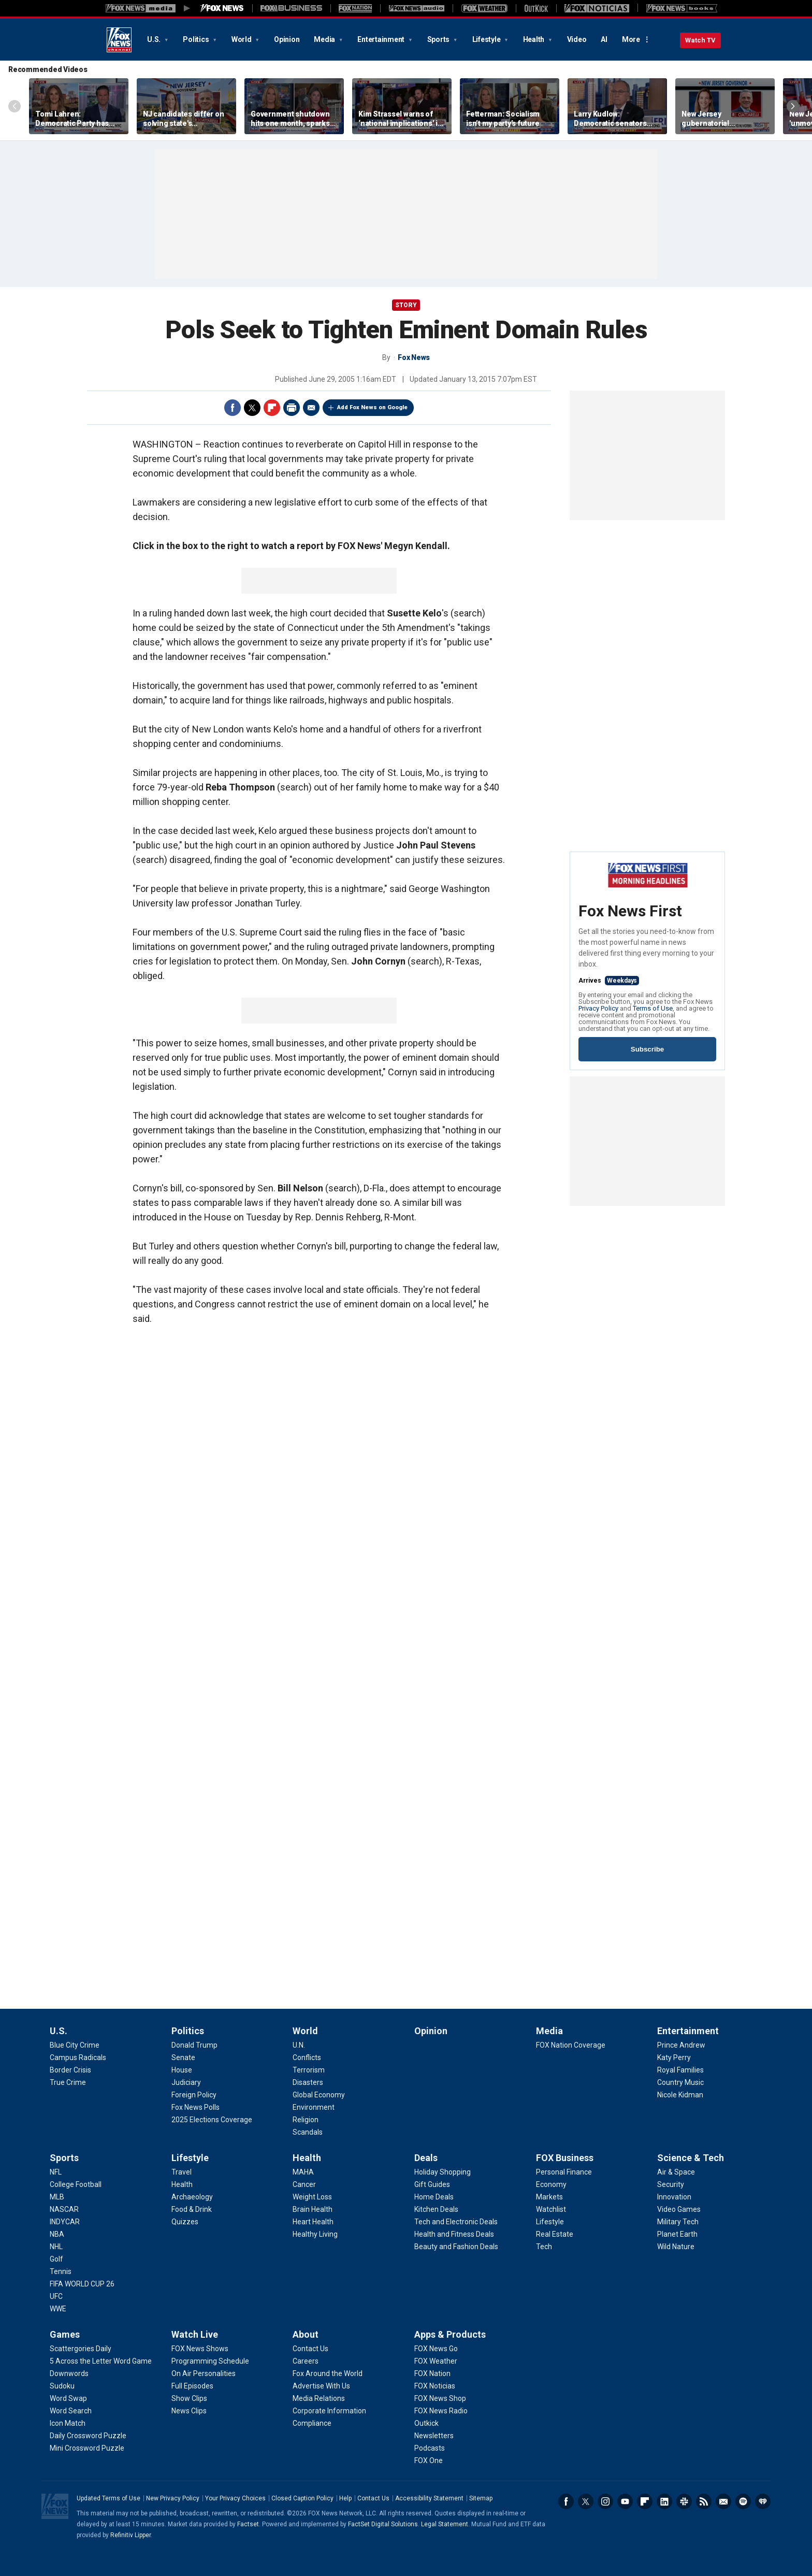 This screenshot has height=2576, width=812. I want to click on [Science & Tech - Planet Earth], so click(677, 2234).